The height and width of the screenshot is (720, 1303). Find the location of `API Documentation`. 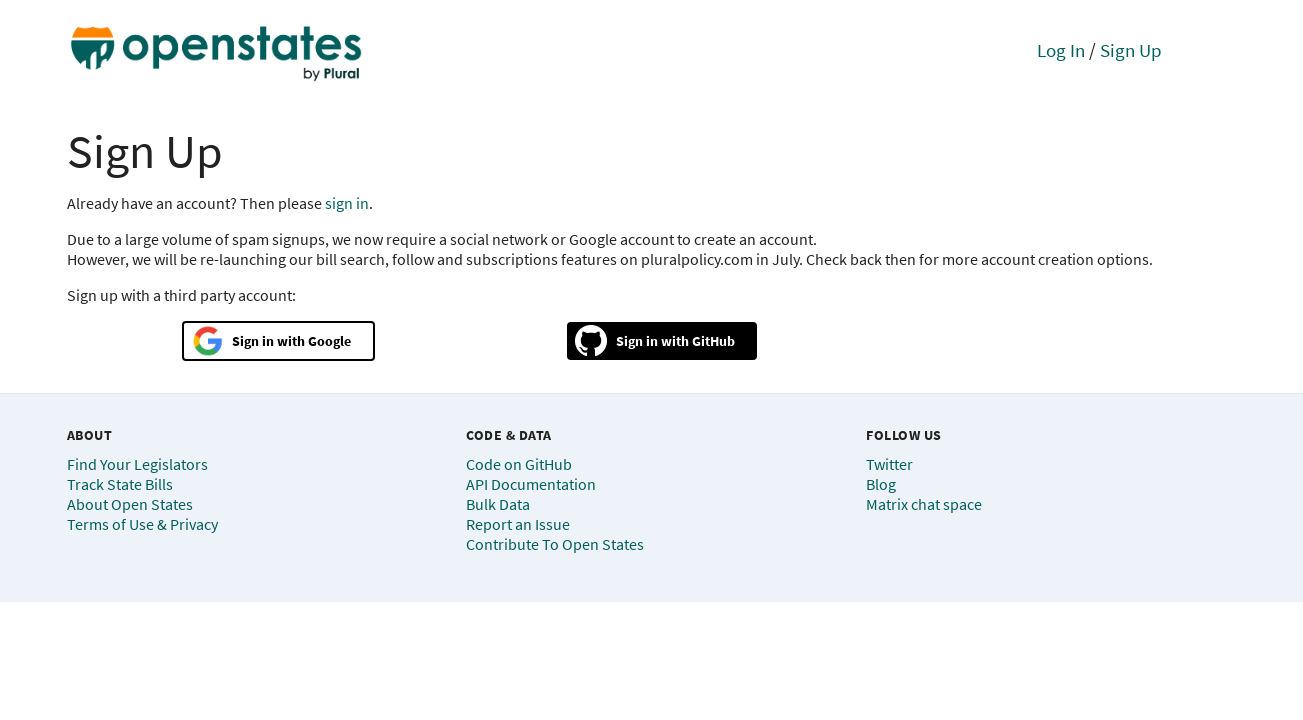

API Documentation is located at coordinates (531, 484).